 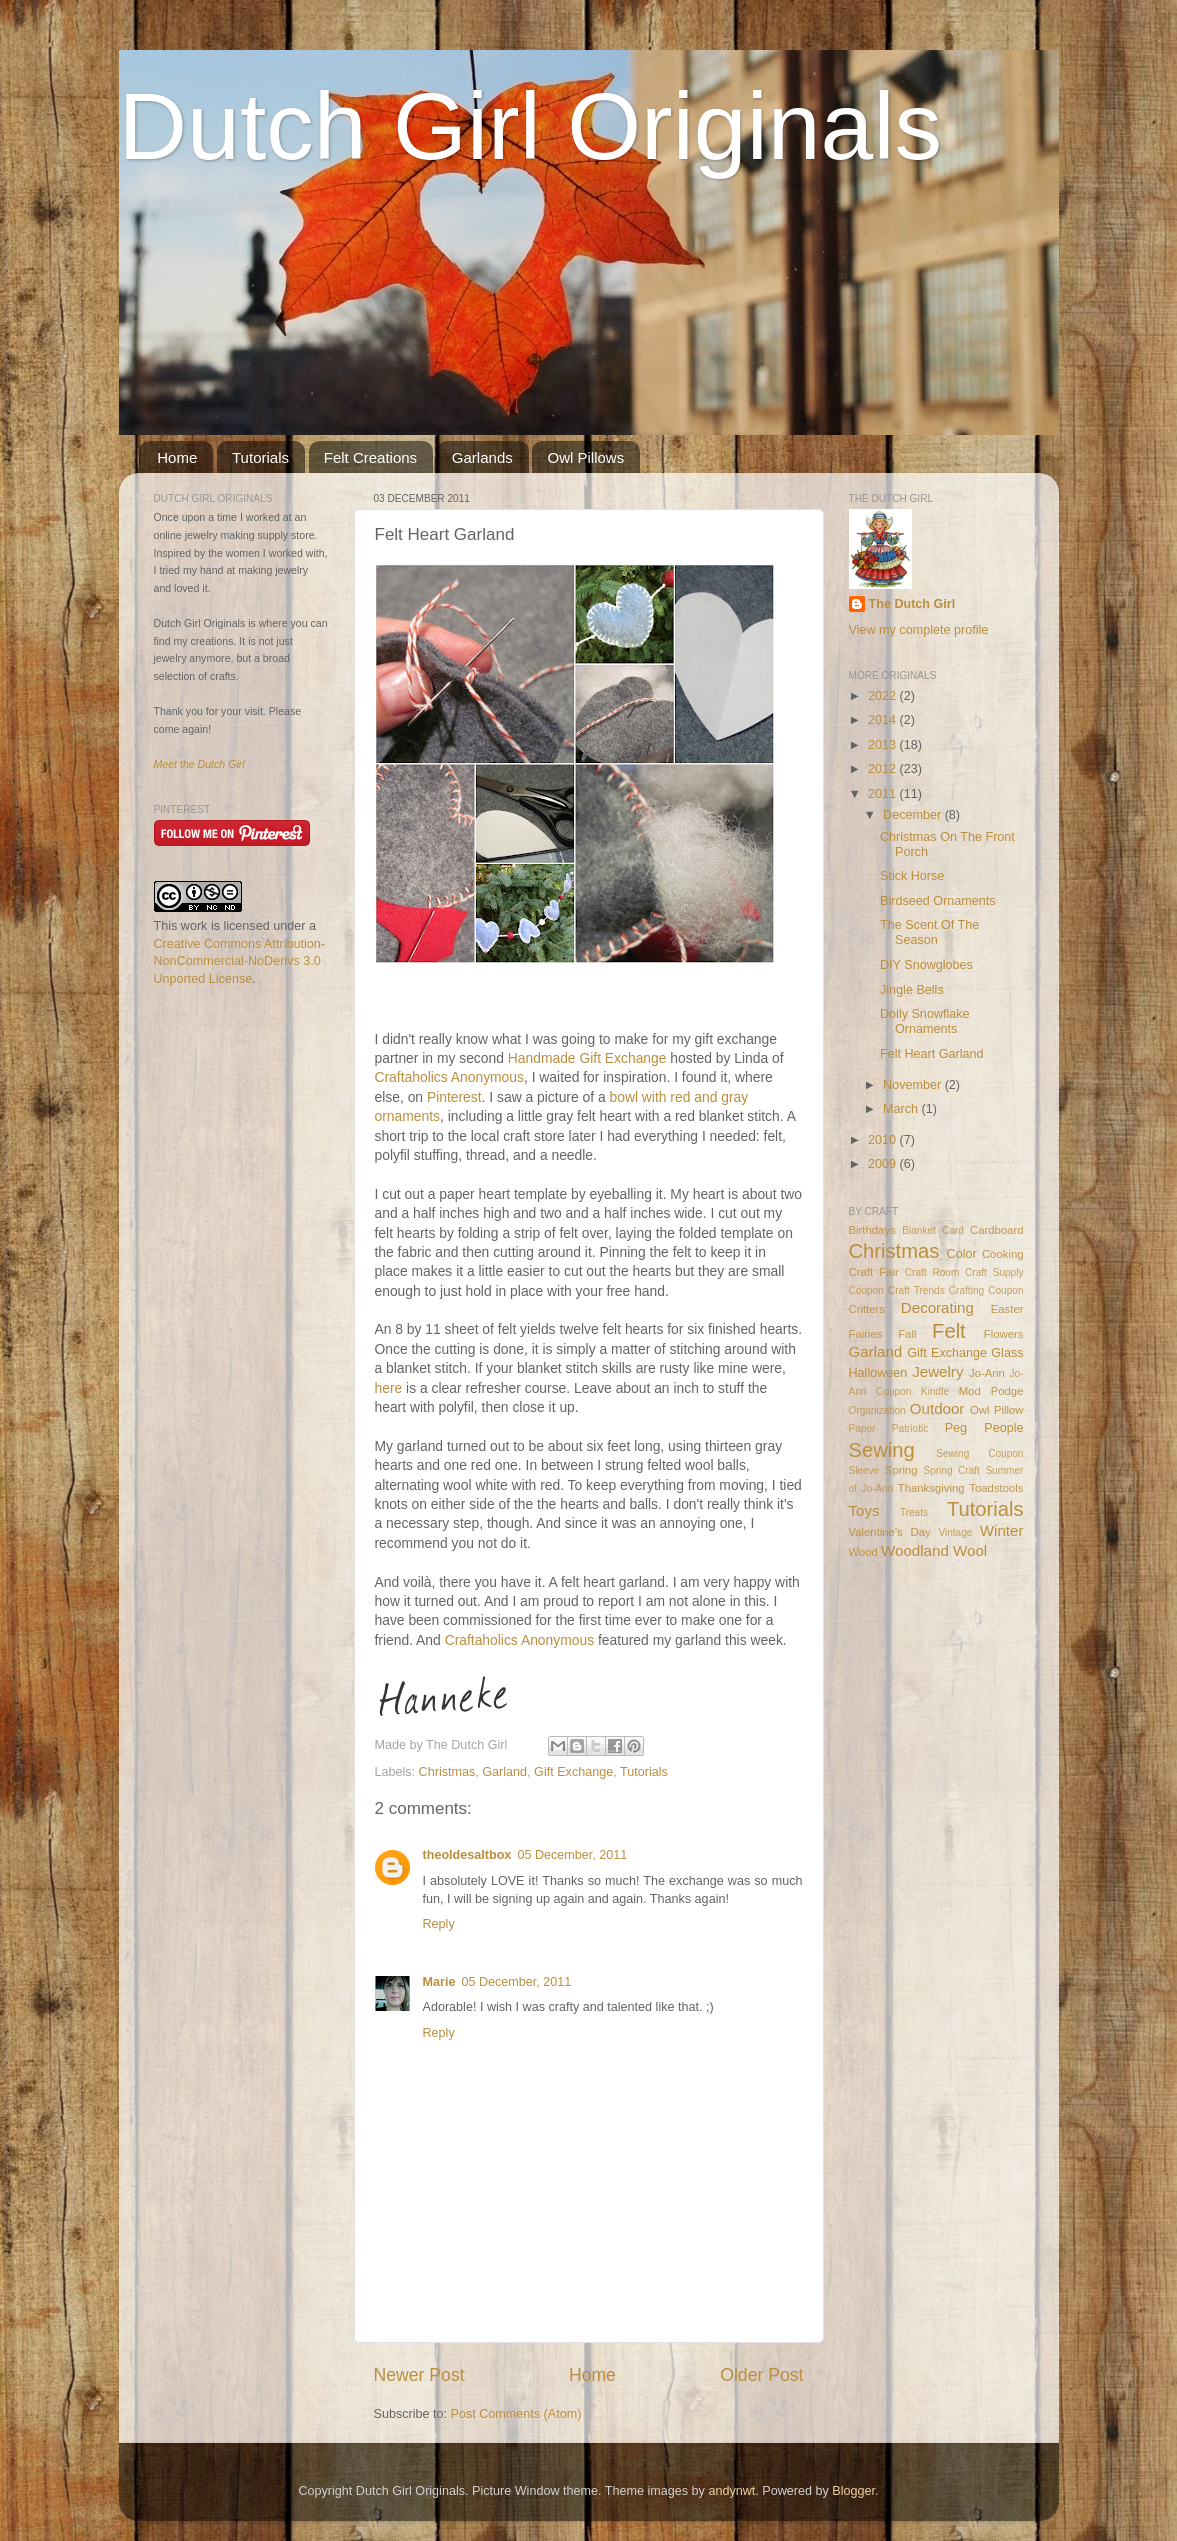 What do you see at coordinates (986, 1290) in the screenshot?
I see `Crafting Coupon` at bounding box center [986, 1290].